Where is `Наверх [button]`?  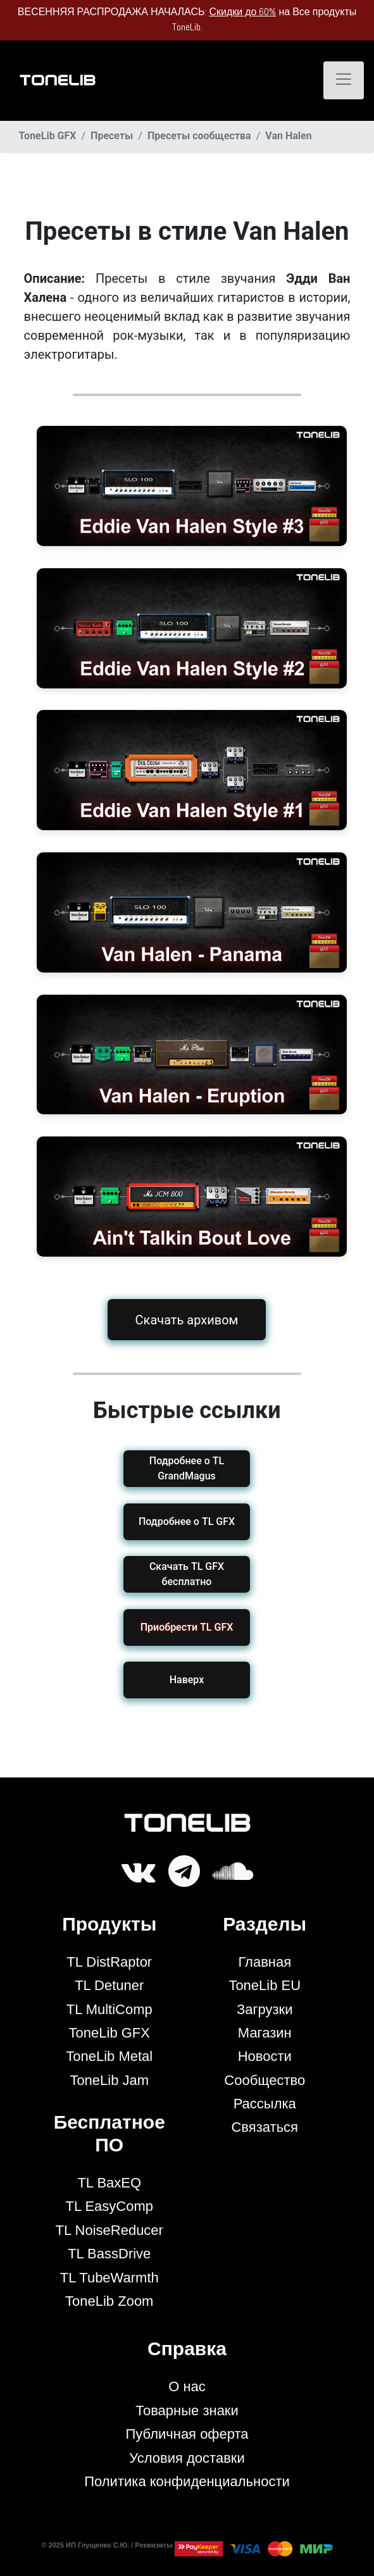 Наверх [button] is located at coordinates (187, 1680).